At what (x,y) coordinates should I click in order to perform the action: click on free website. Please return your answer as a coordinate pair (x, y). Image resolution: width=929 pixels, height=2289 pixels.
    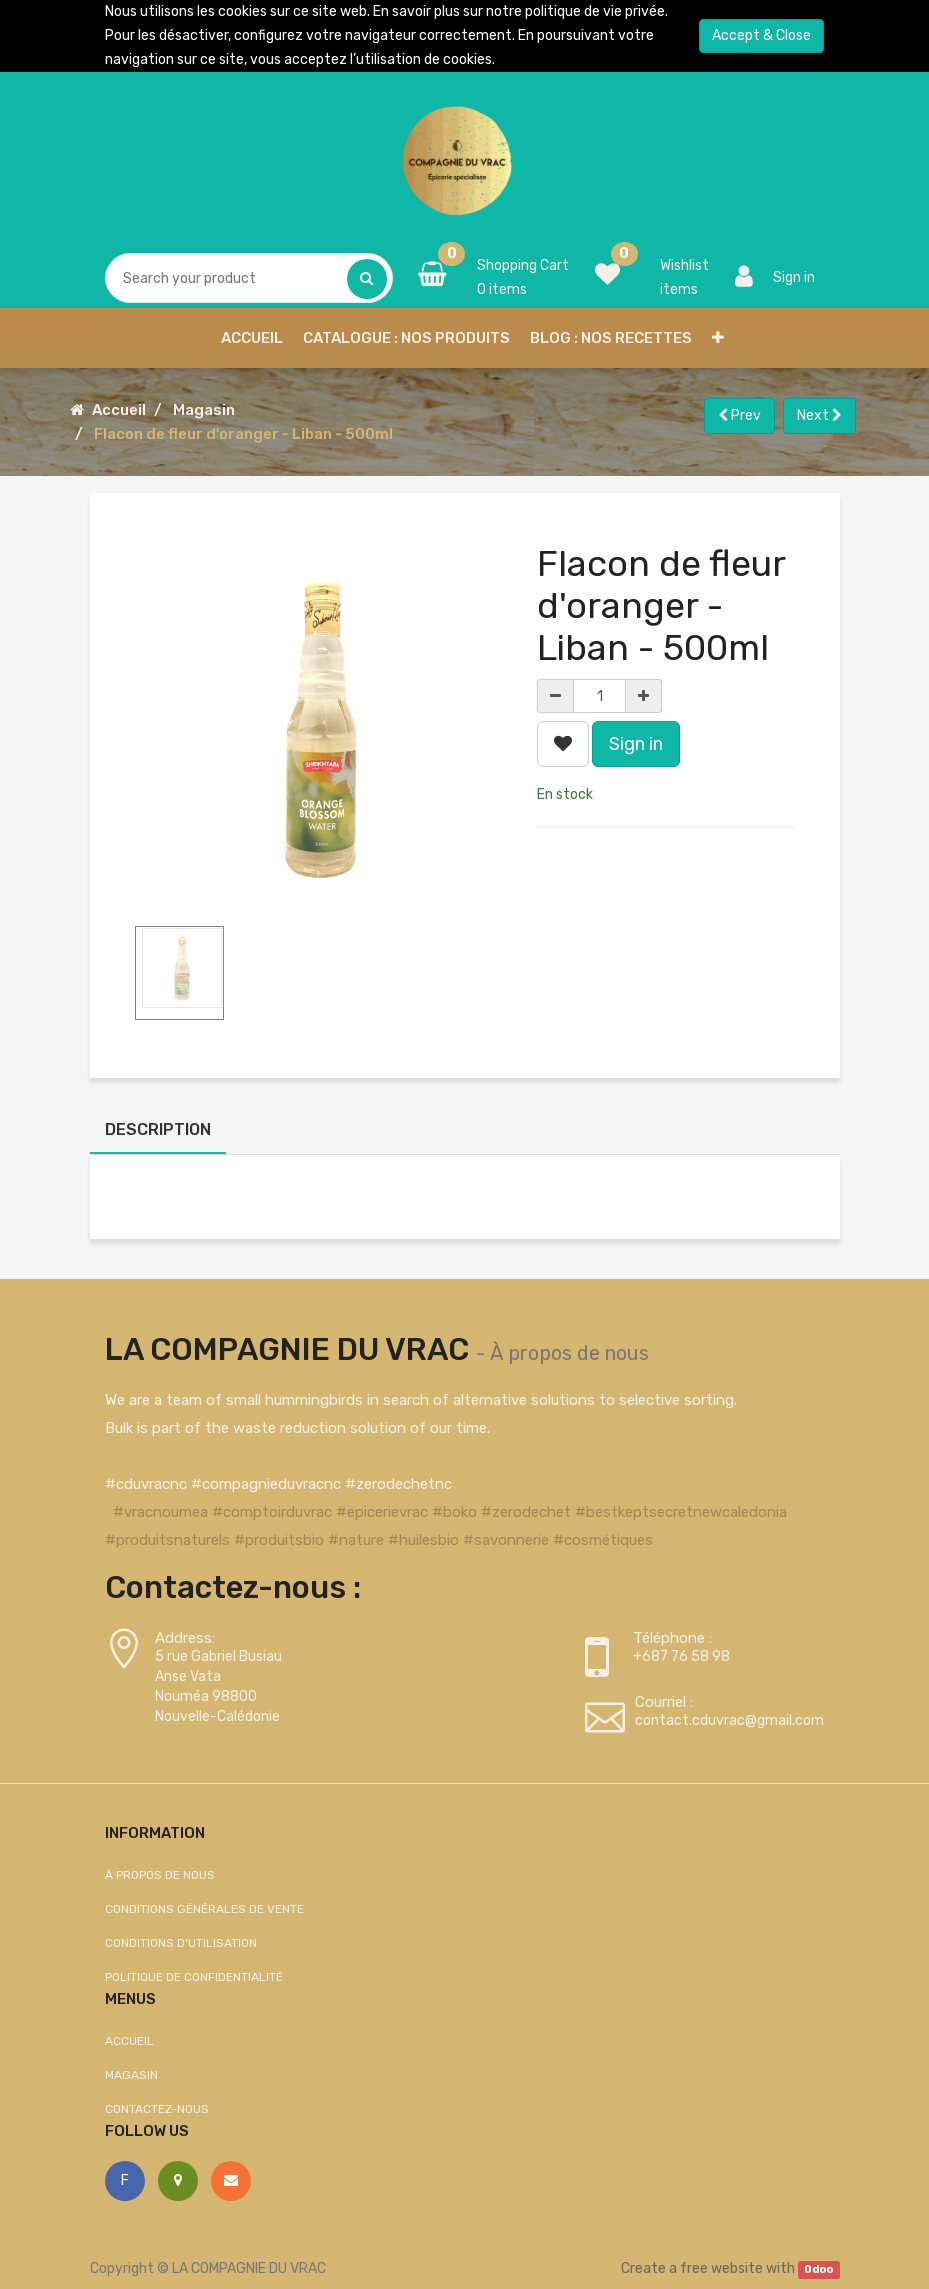
    Looking at the image, I should click on (721, 2268).